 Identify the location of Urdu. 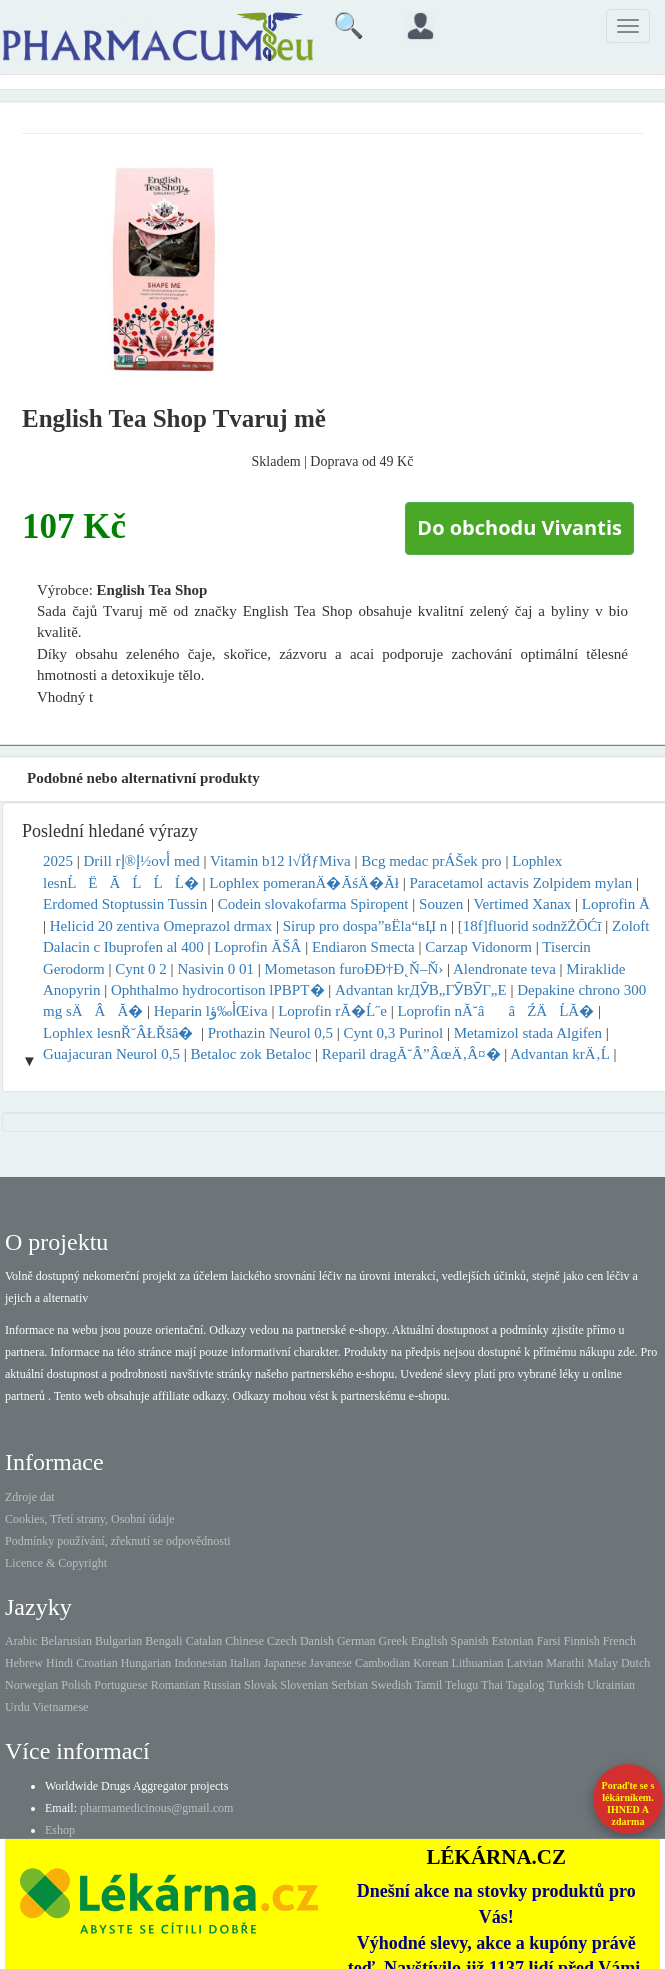
(17, 1707).